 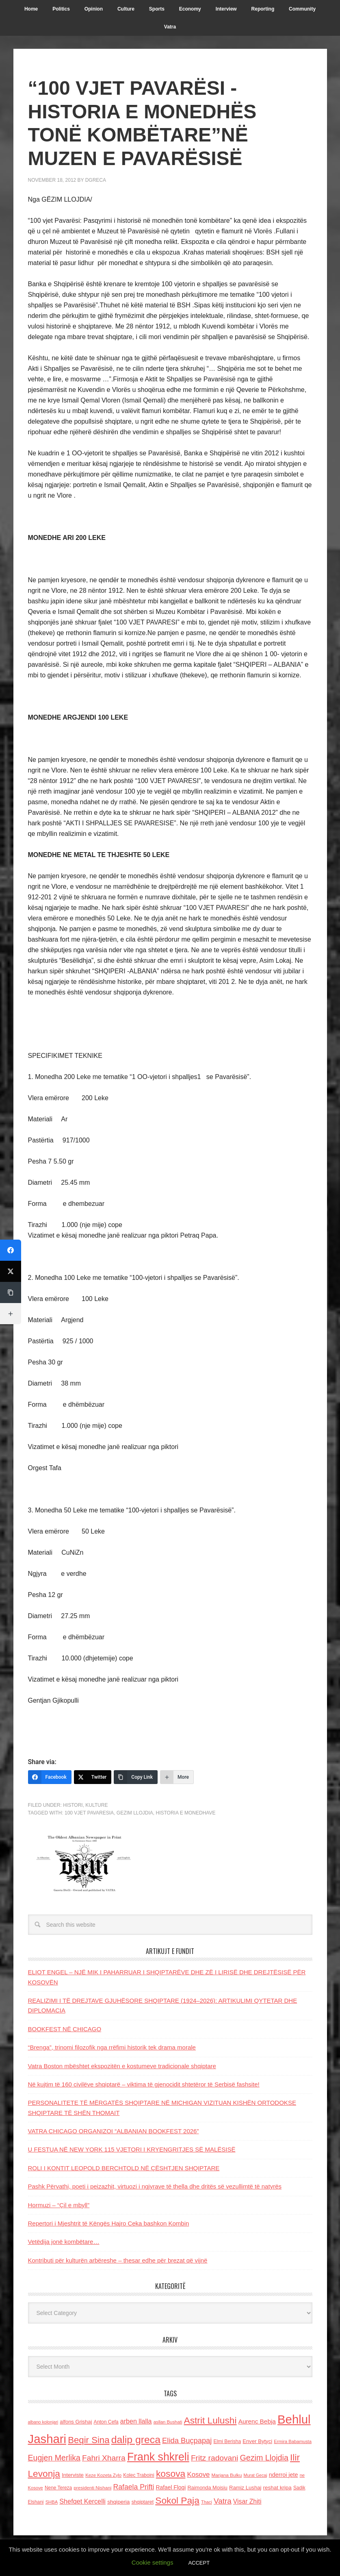 I want to click on Elida Buçpapaj [Elida Buçpapaj (288 items)], so click(x=187, y=2440).